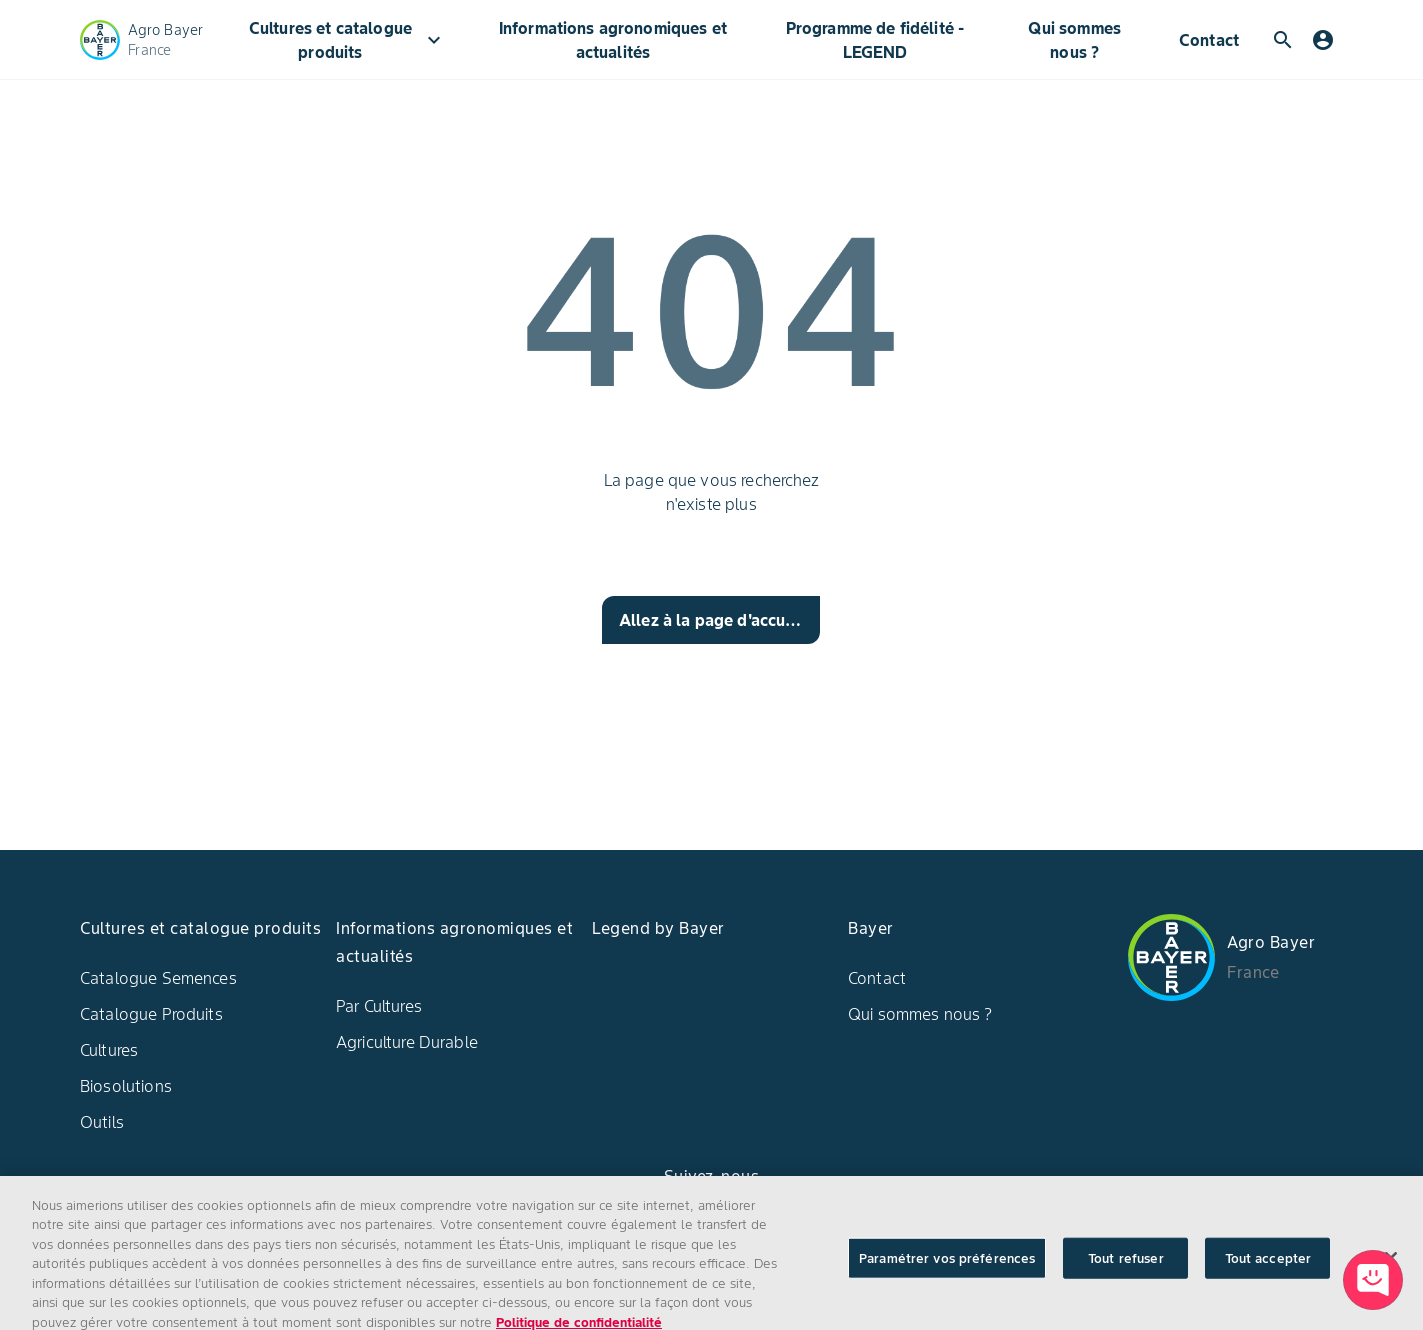 The width and height of the screenshot is (1423, 1330). Describe the element at coordinates (875, 40) in the screenshot. I see `Programme de fidélité - LEGEND` at that location.